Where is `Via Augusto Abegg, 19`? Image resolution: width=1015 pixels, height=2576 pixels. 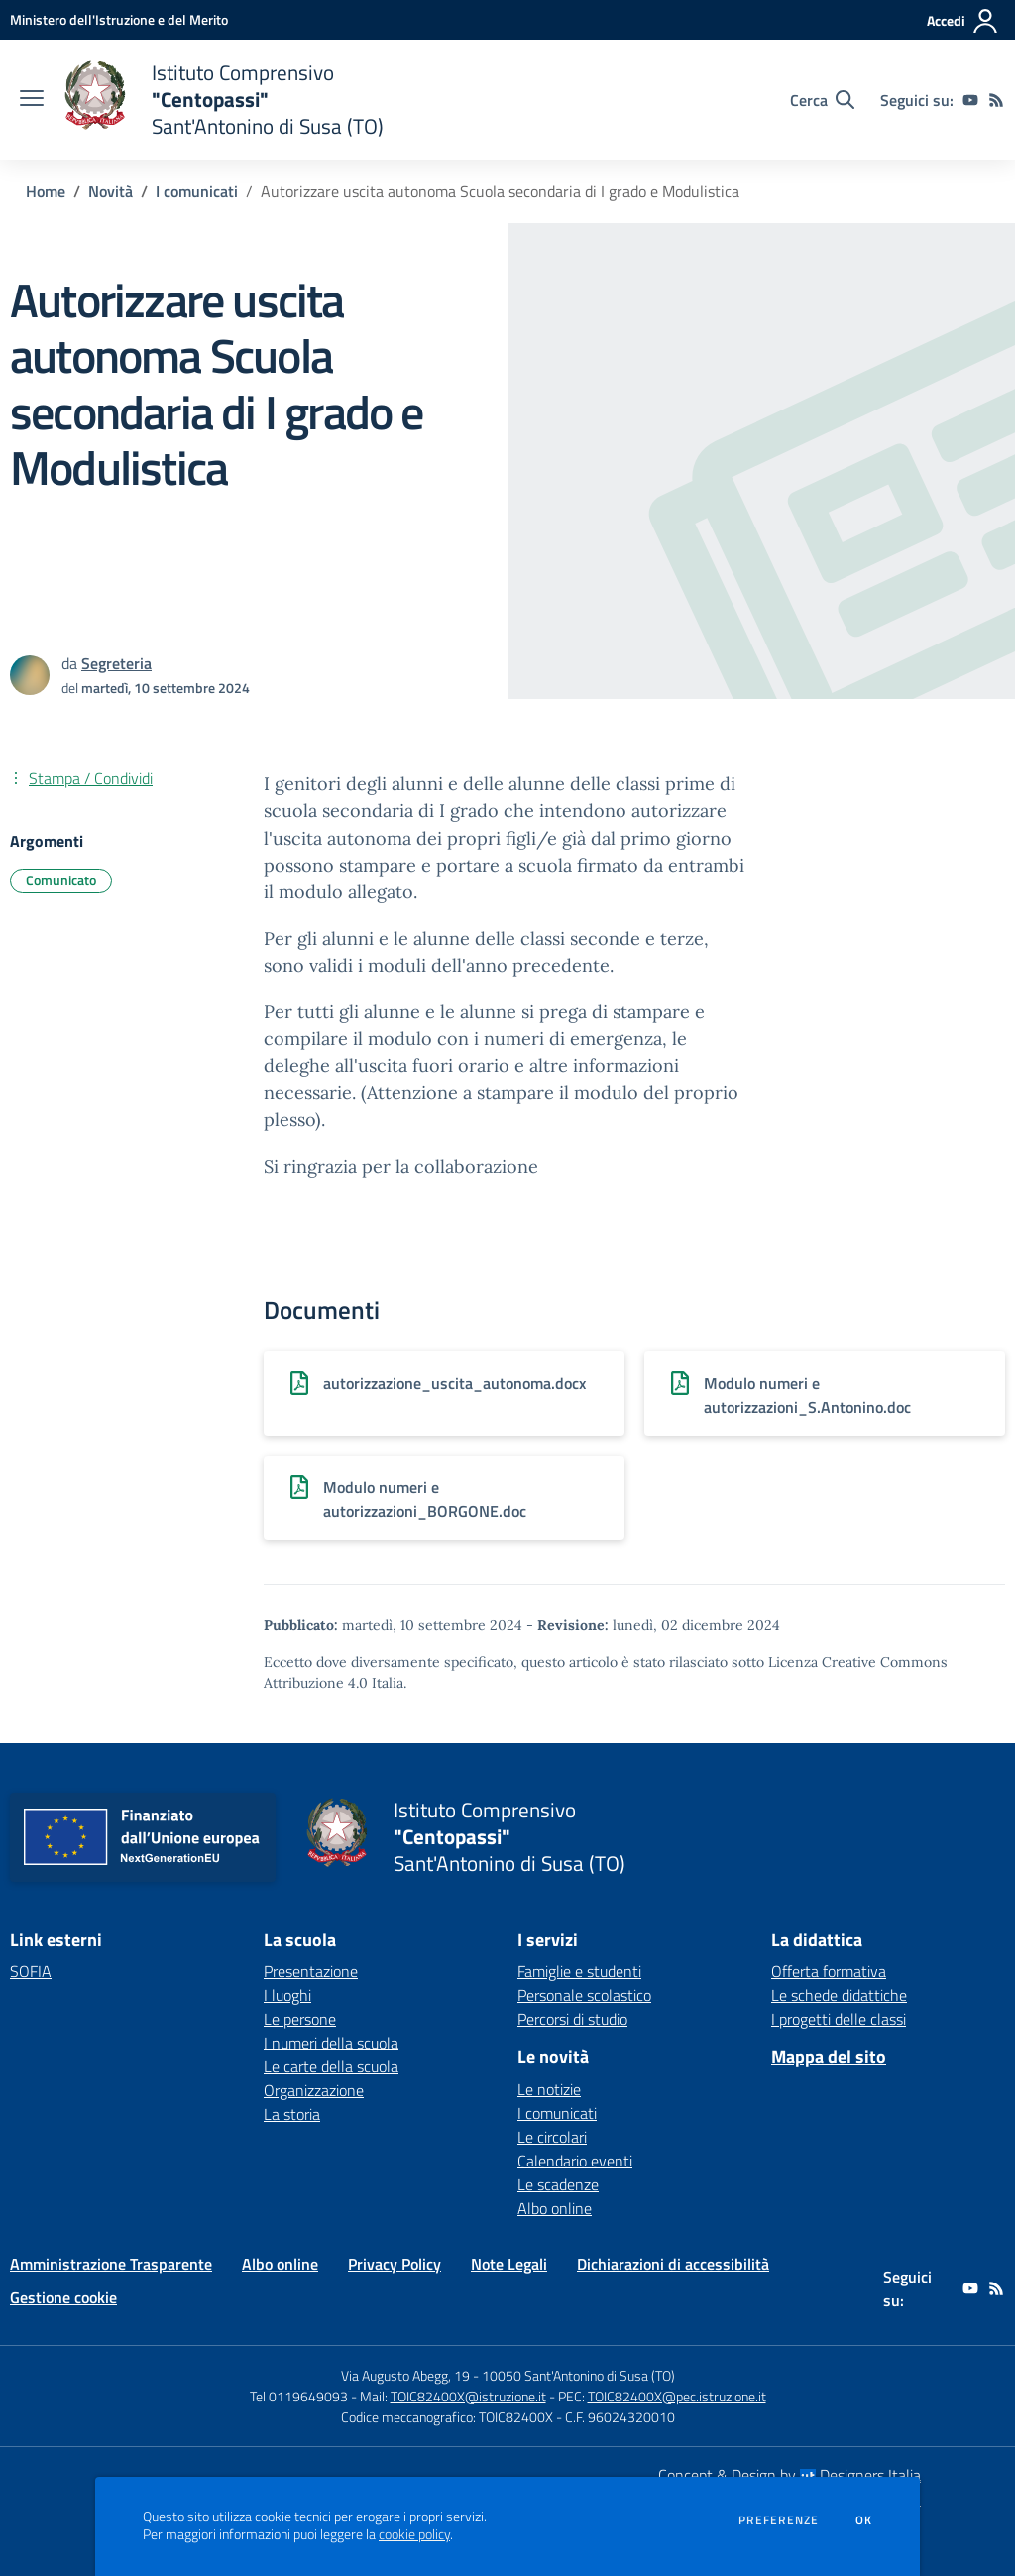 Via Augusto Abegg, 19 is located at coordinates (405, 2375).